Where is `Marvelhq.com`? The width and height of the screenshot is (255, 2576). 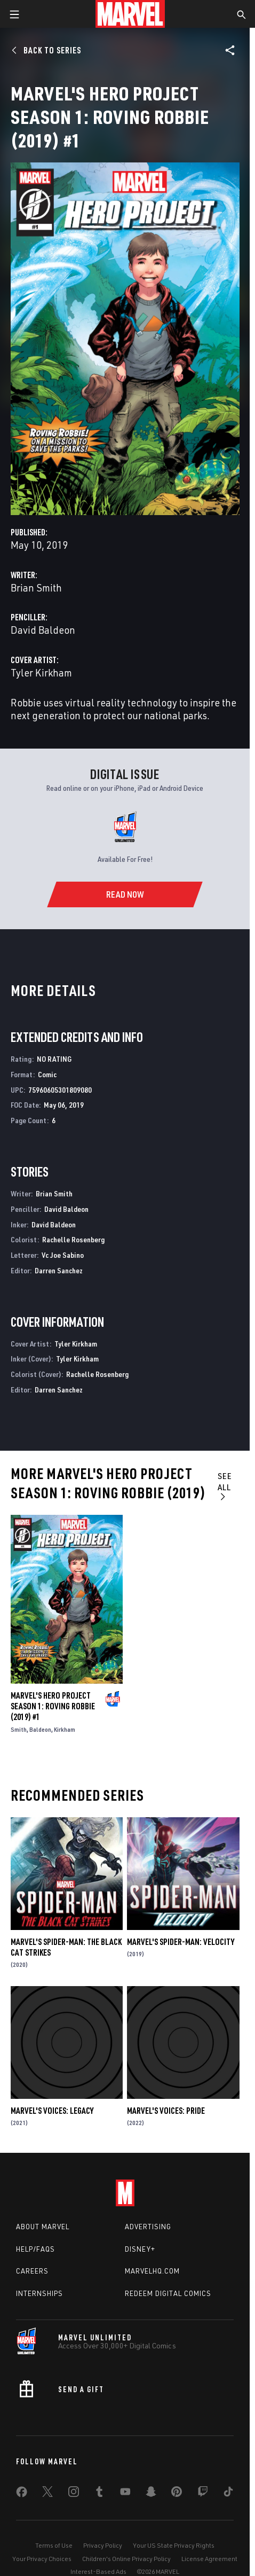
Marvelhq.com is located at coordinates (152, 2271).